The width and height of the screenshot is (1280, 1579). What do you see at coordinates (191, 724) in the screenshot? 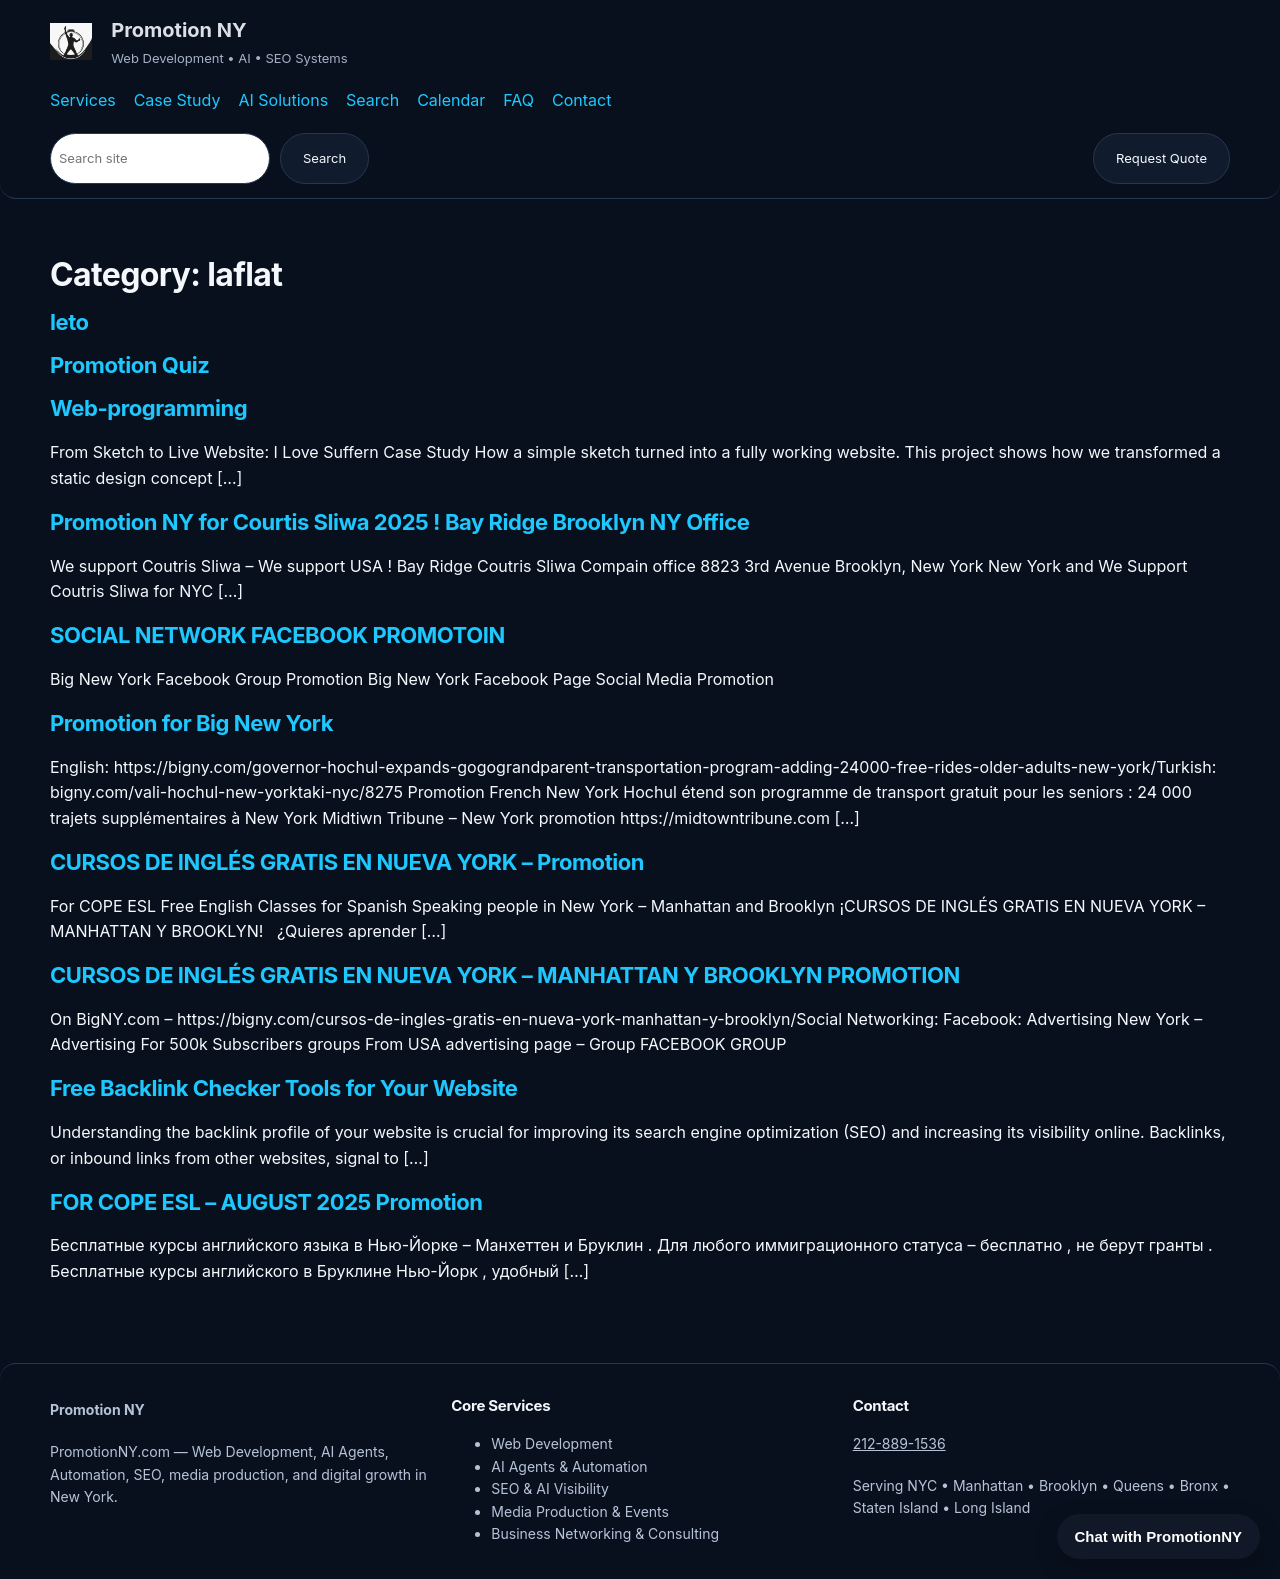
I see `Promotion for Big New York` at bounding box center [191, 724].